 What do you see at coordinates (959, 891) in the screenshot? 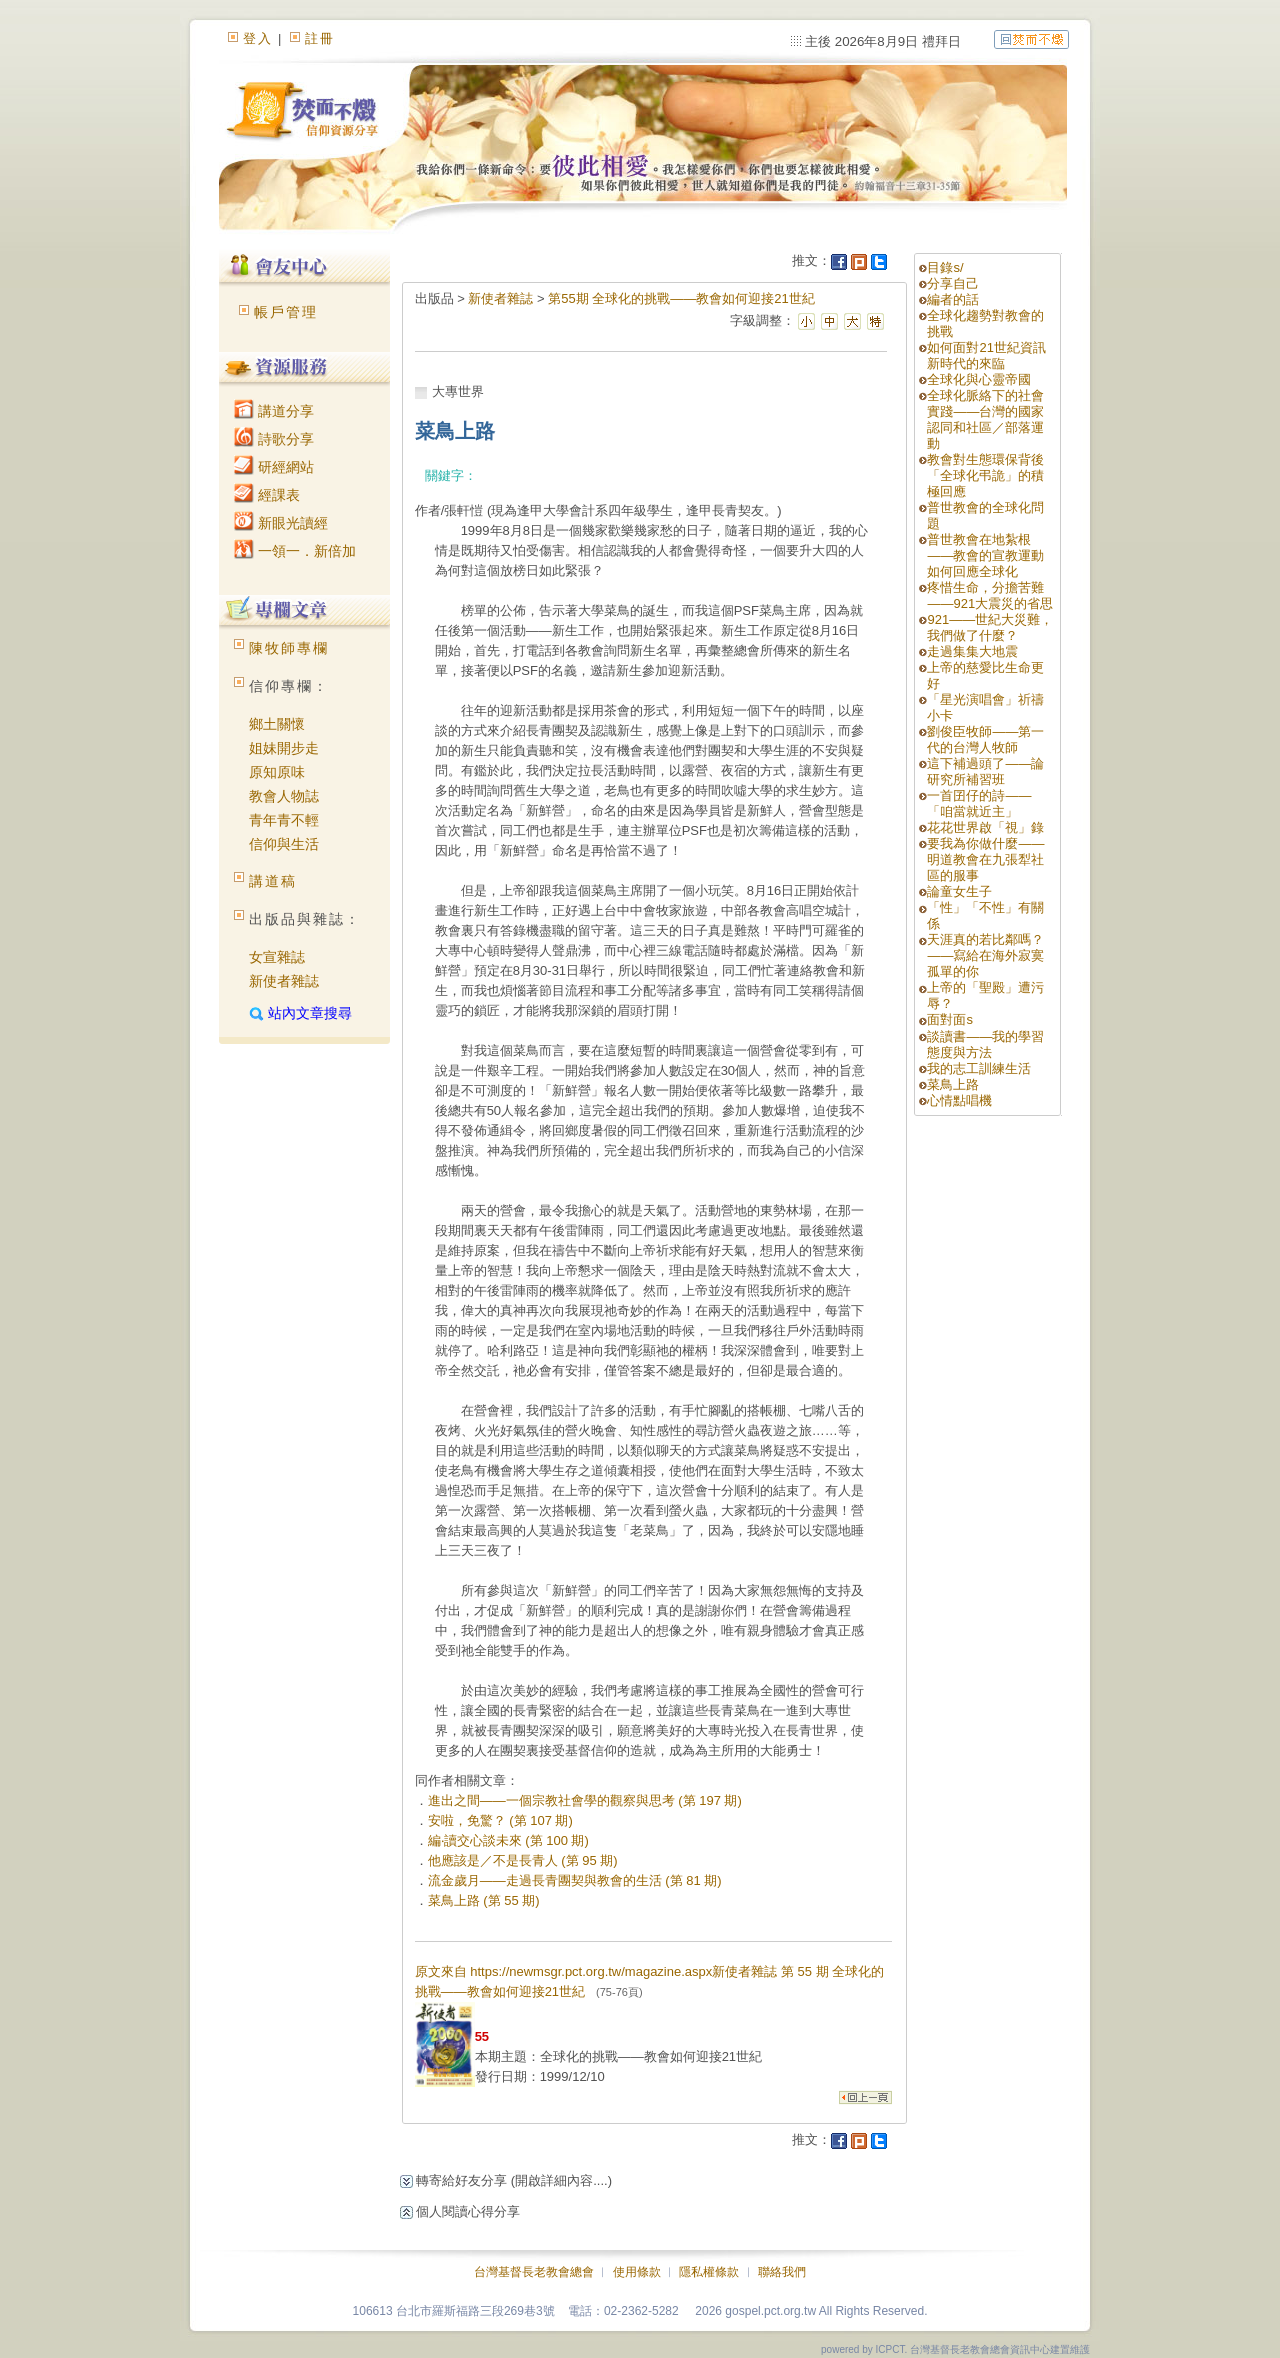
I see `論童女生子` at bounding box center [959, 891].